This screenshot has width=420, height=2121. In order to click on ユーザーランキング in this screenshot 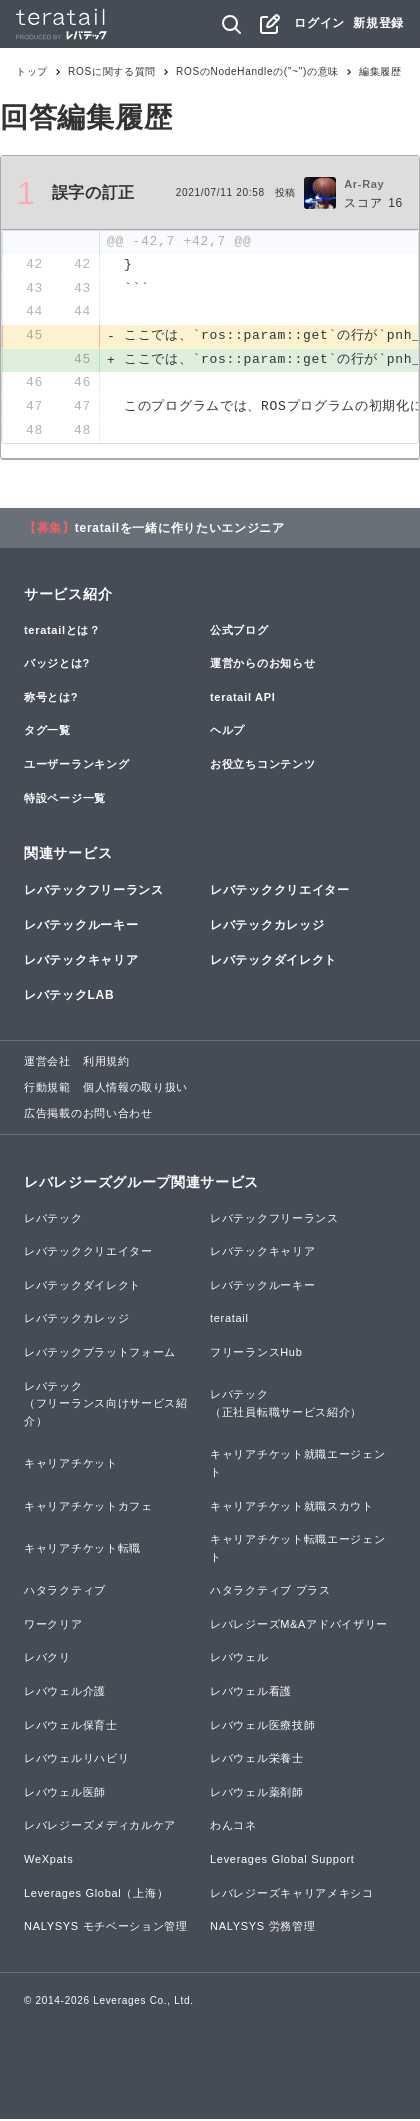, I will do `click(76, 766)`.